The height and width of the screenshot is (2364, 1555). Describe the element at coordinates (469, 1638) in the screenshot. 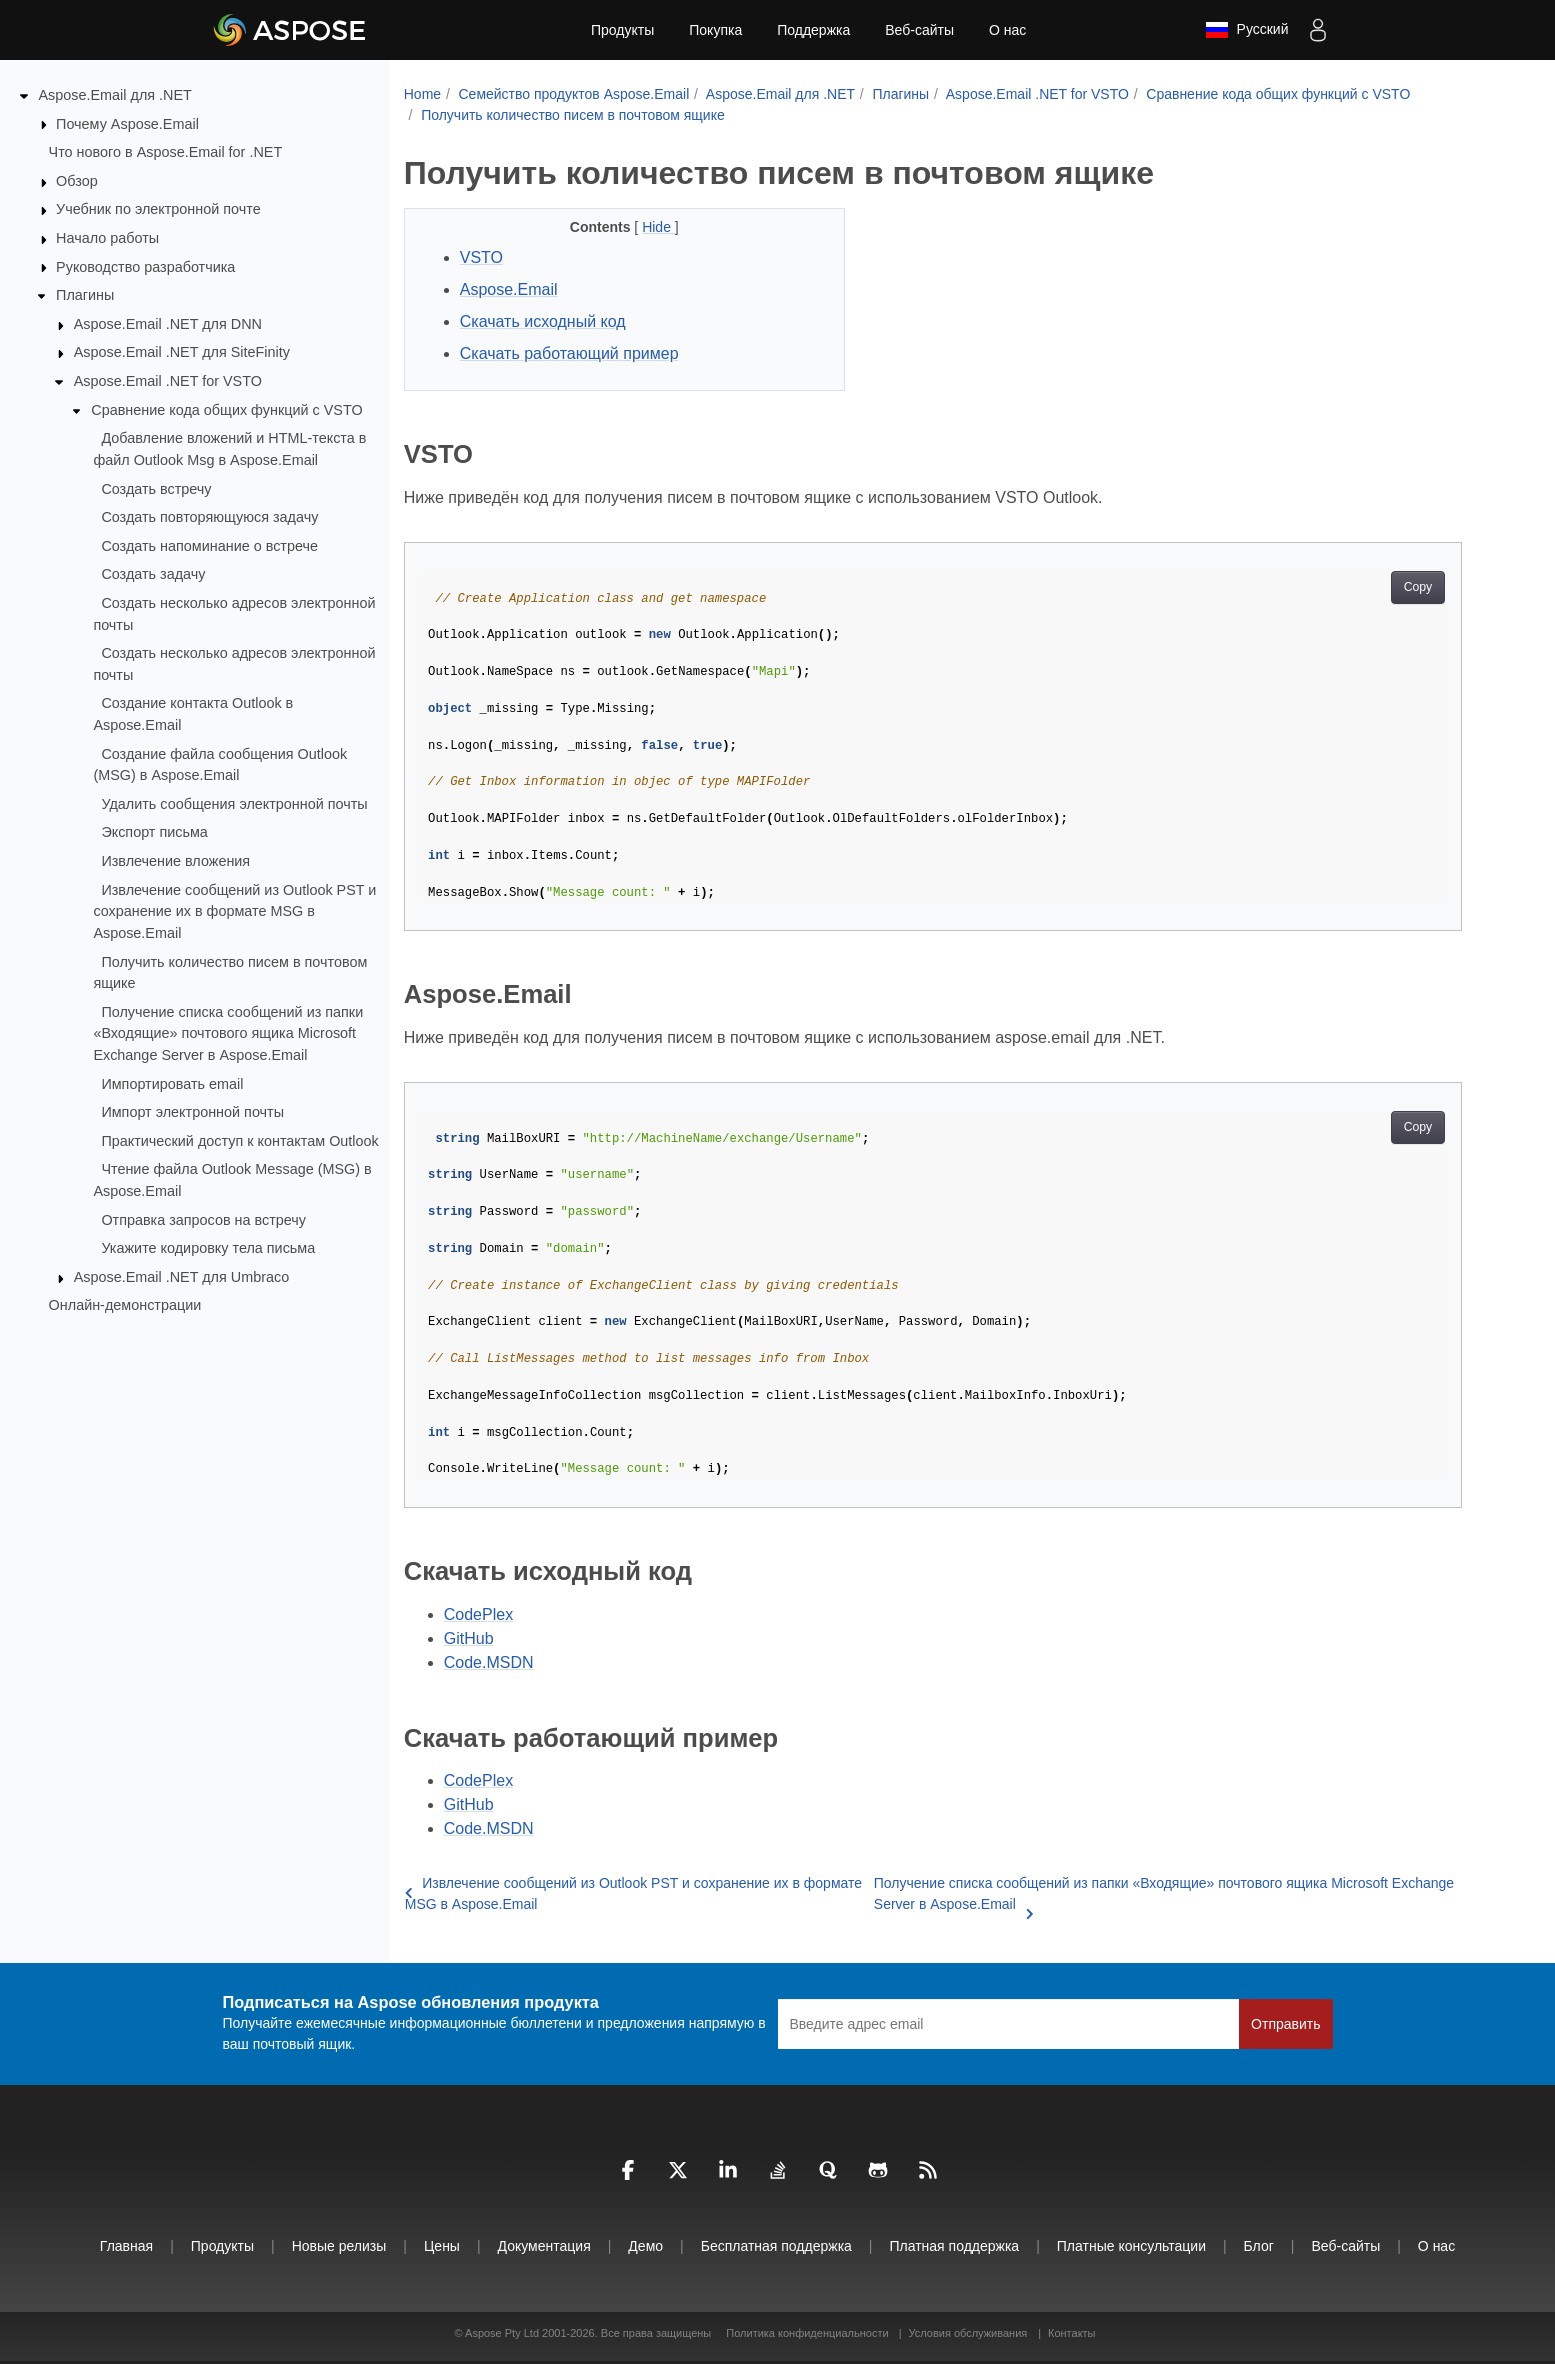

I see `GitHub` at that location.